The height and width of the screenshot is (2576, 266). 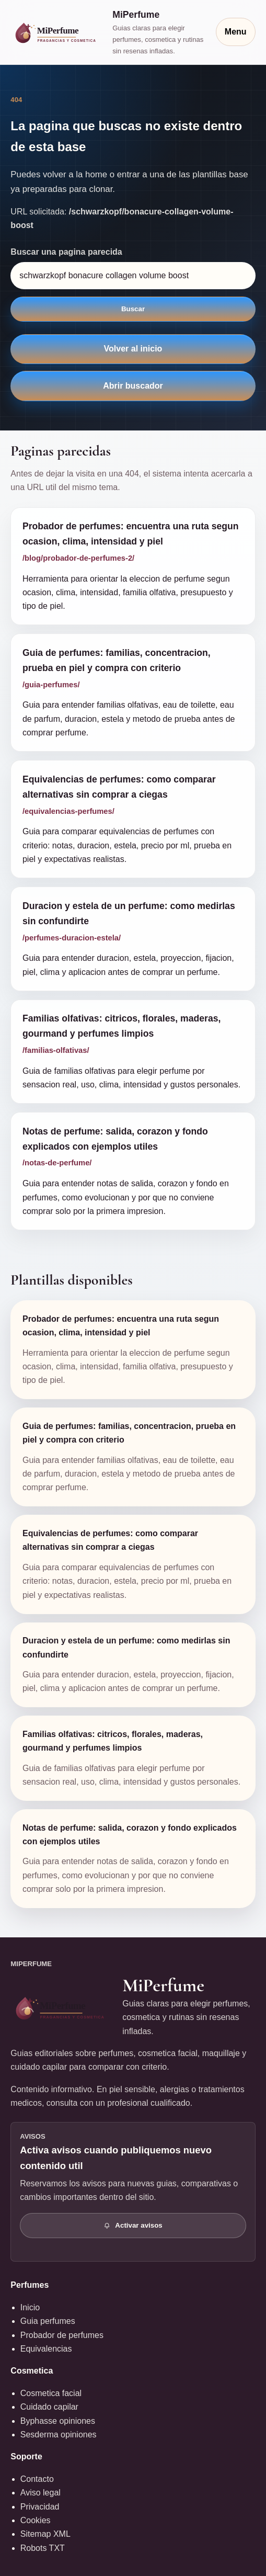 I want to click on Byphasse opiniones, so click(x=57, y=2420).